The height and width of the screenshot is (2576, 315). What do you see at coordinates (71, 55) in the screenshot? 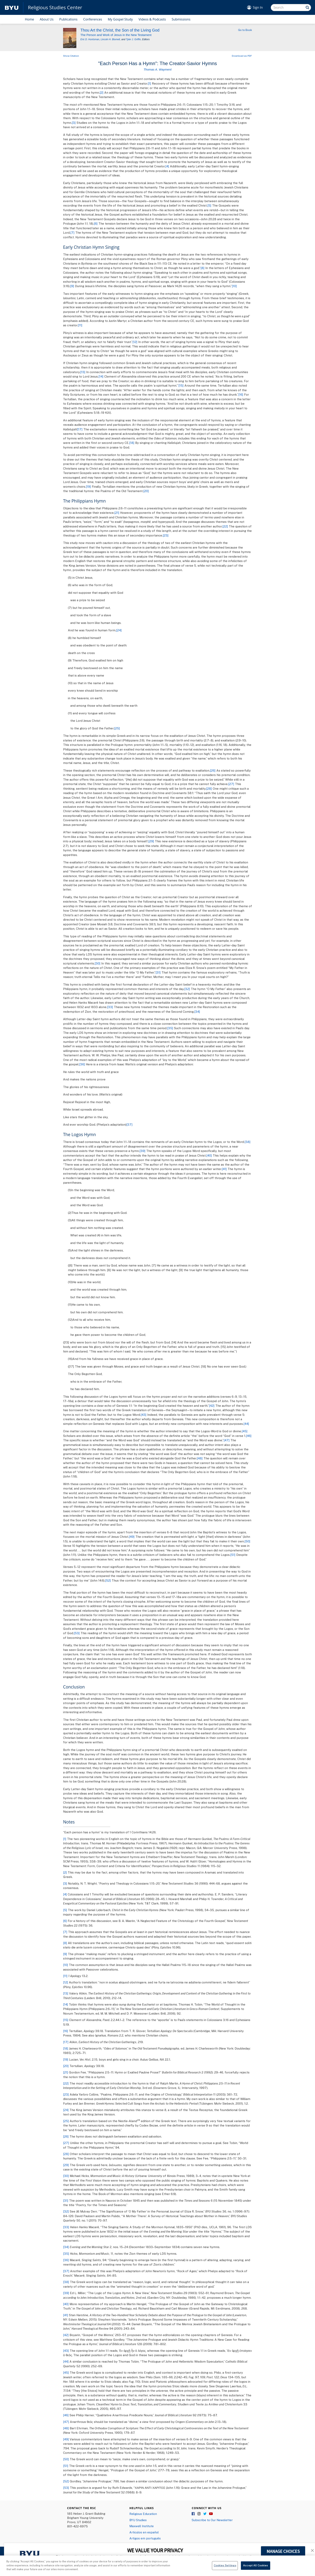
I see `Show Citation` at bounding box center [71, 55].